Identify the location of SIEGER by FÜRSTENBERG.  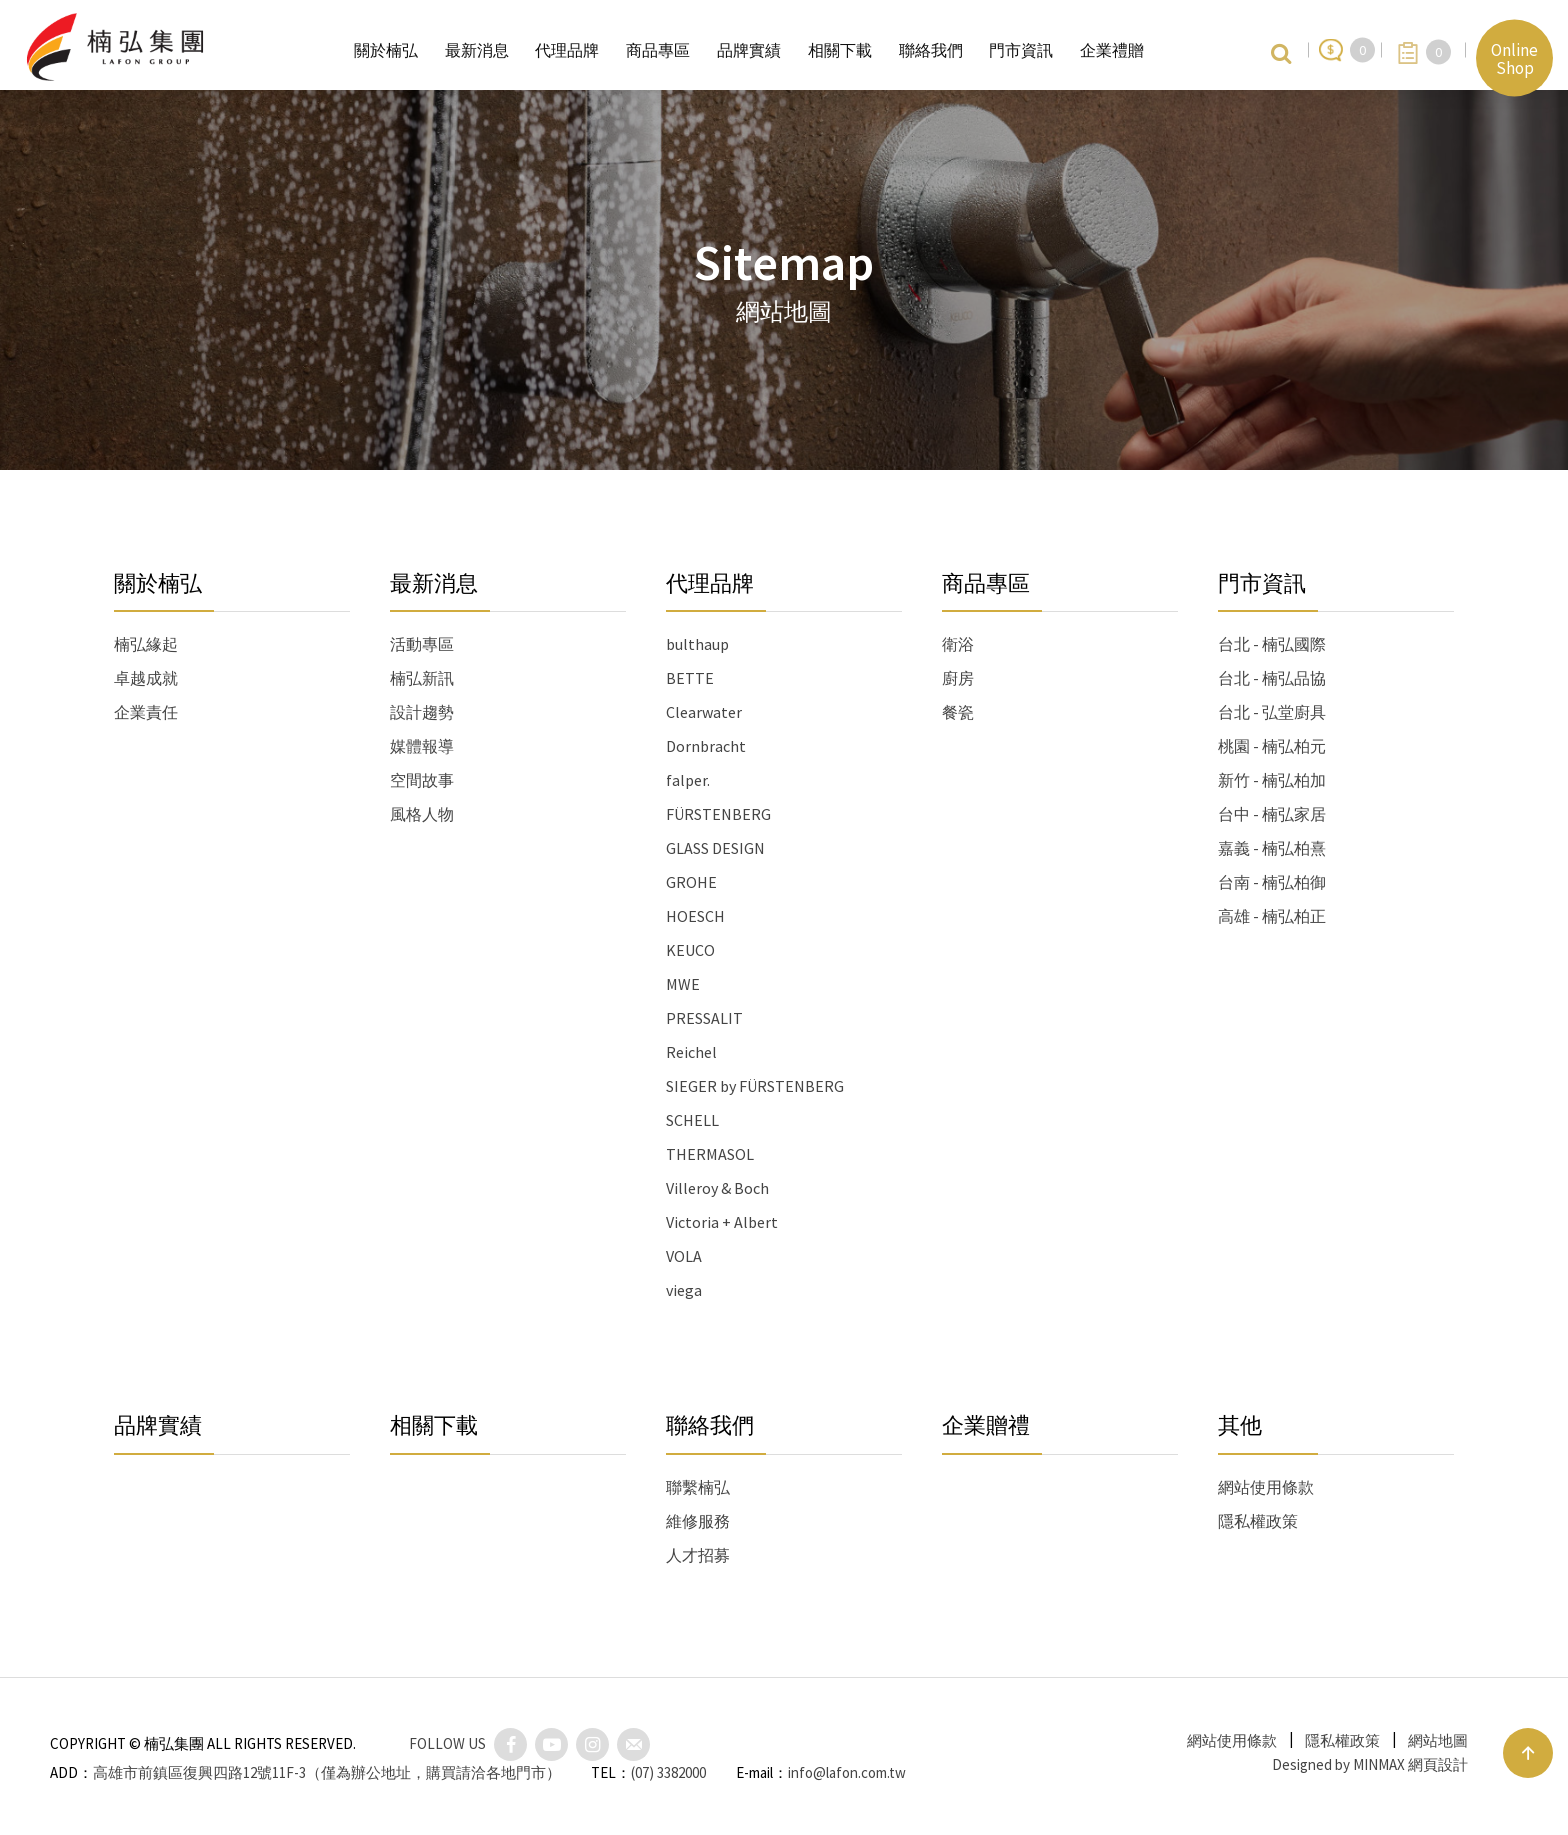
(755, 1086).